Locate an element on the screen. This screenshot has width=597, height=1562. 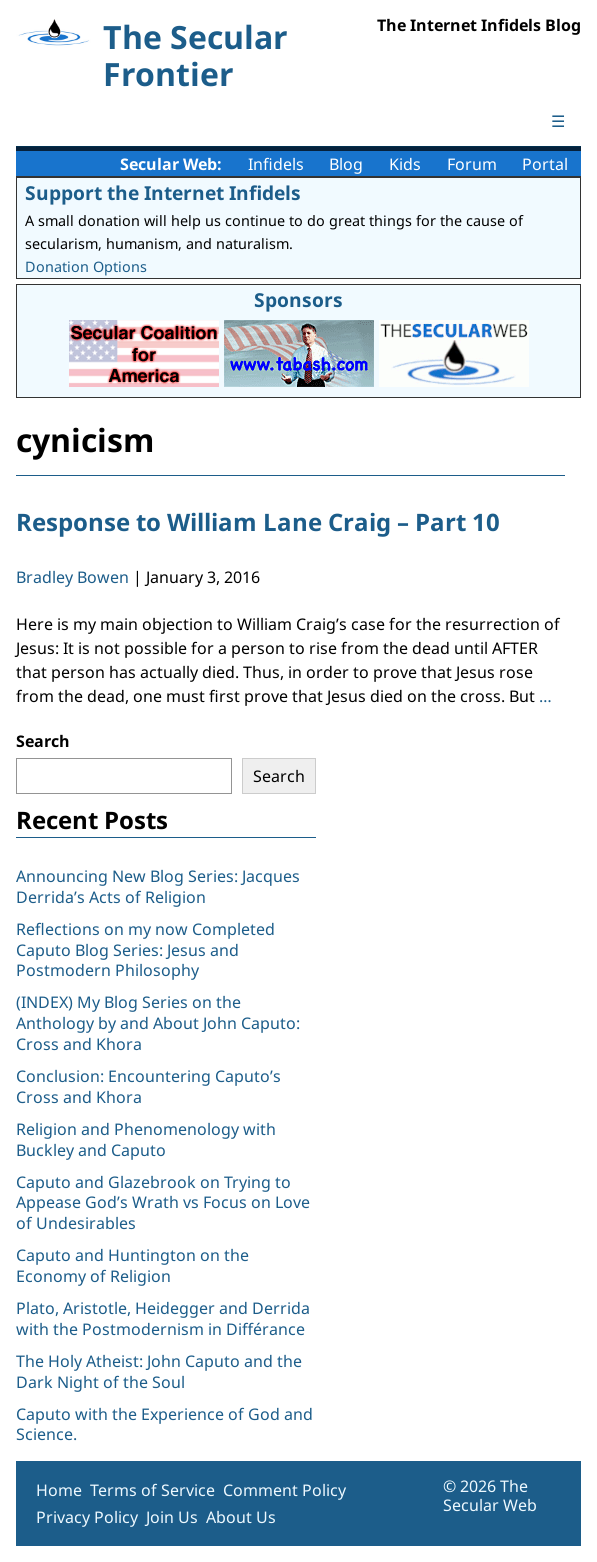
Bradley Bowen is located at coordinates (72, 577).